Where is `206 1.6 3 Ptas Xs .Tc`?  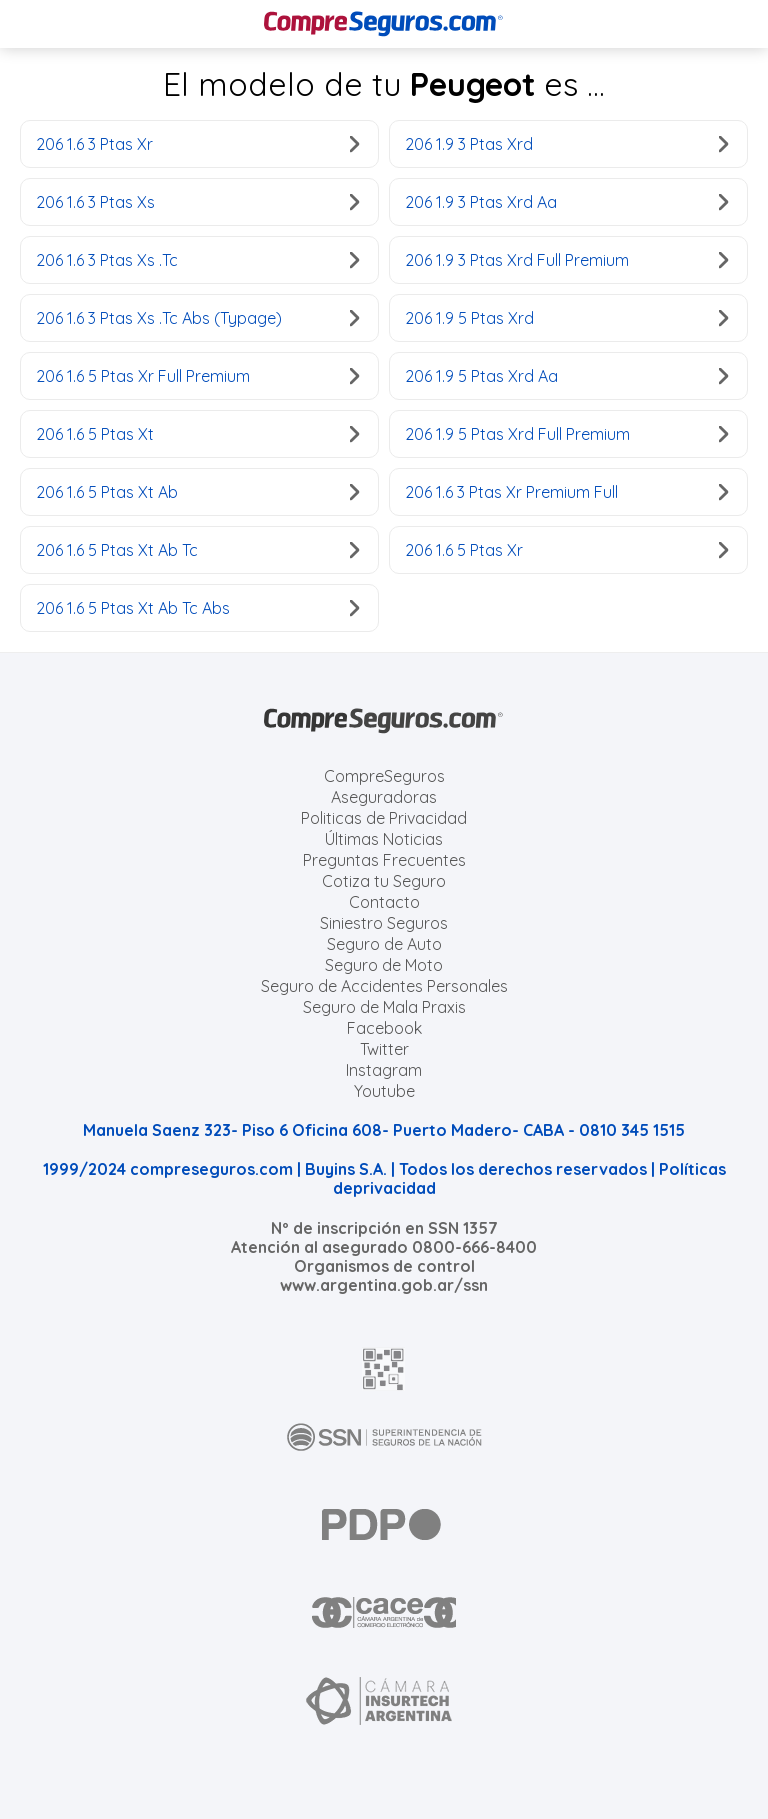
206 1.6 3 Ptas Xs .Tc is located at coordinates (197, 260).